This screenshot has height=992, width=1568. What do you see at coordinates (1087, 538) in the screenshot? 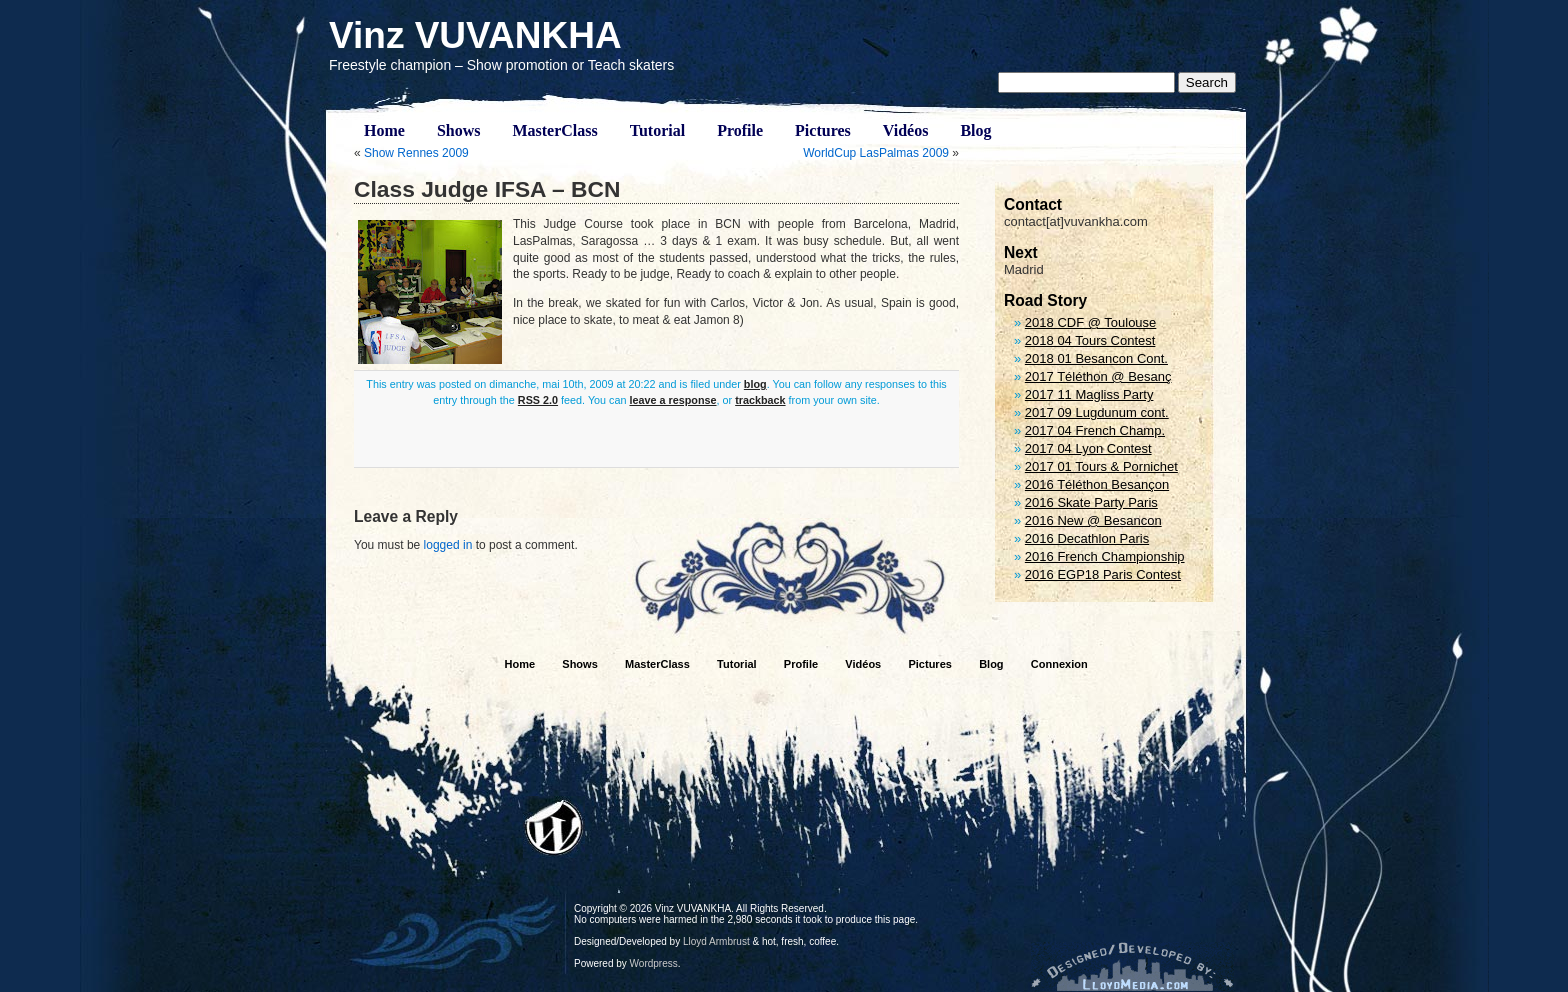
I see `2016 Decathlon Paris` at bounding box center [1087, 538].